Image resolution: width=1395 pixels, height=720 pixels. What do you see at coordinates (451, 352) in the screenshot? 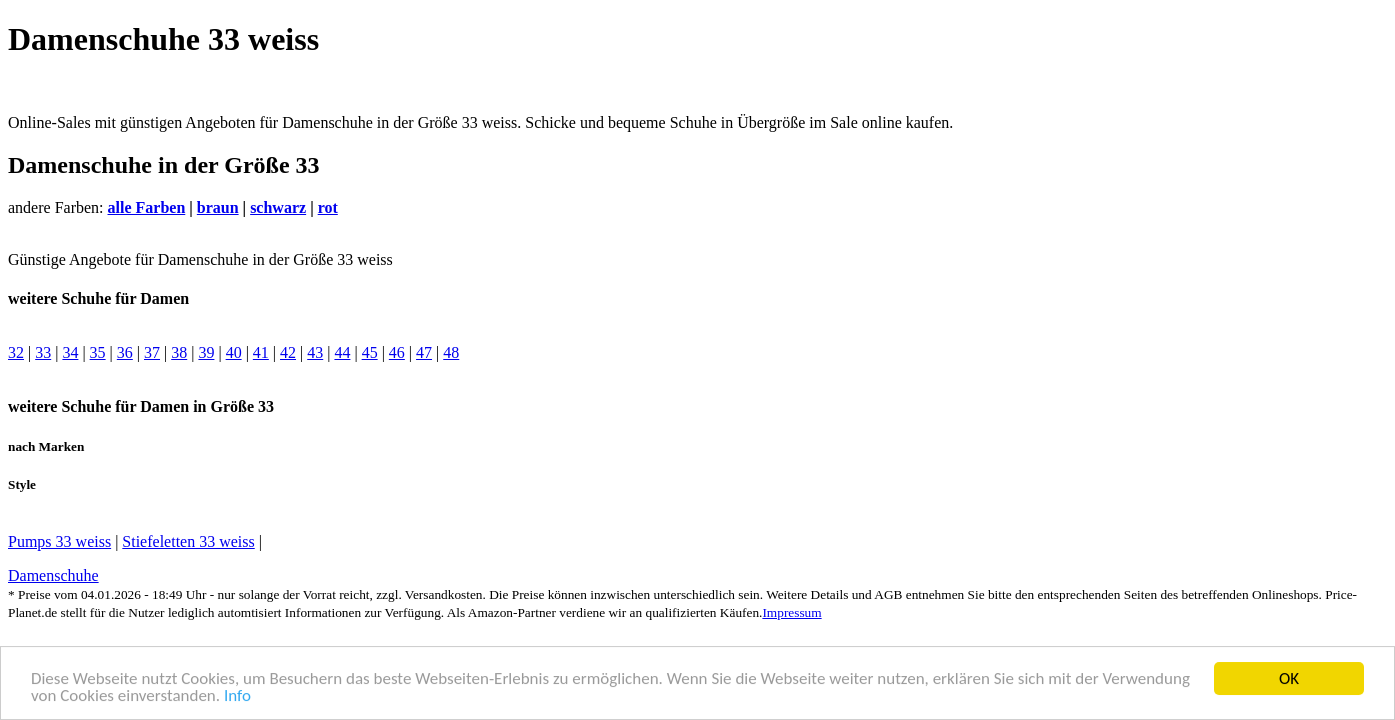
I see `48` at bounding box center [451, 352].